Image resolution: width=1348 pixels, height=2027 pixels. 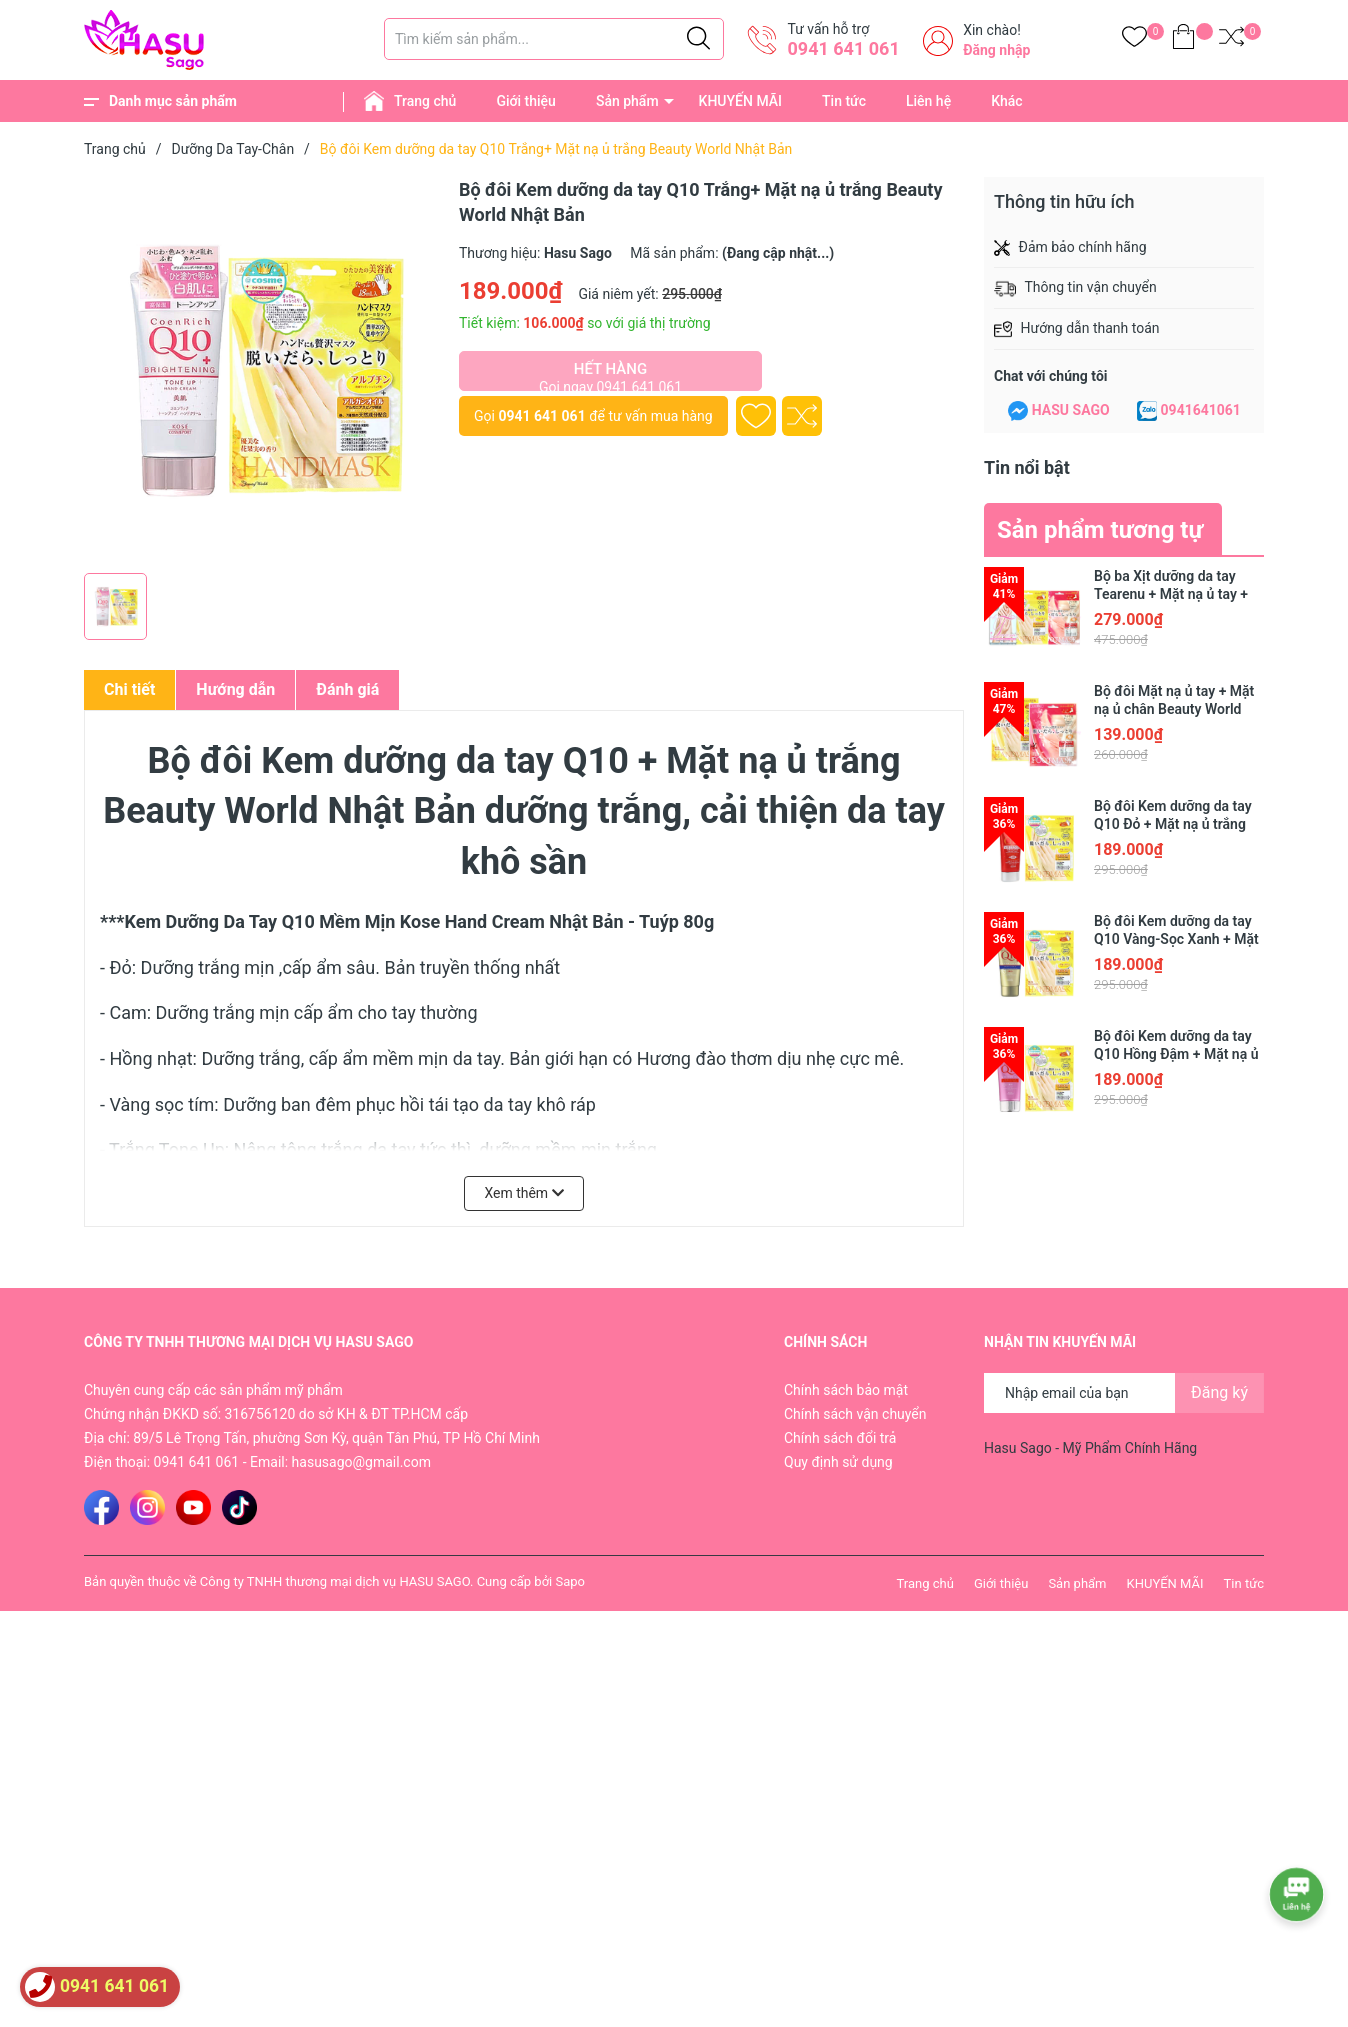 I want to click on Công ty TNHH thương mại dịch vụ HASU SAGO, so click(x=335, y=1581).